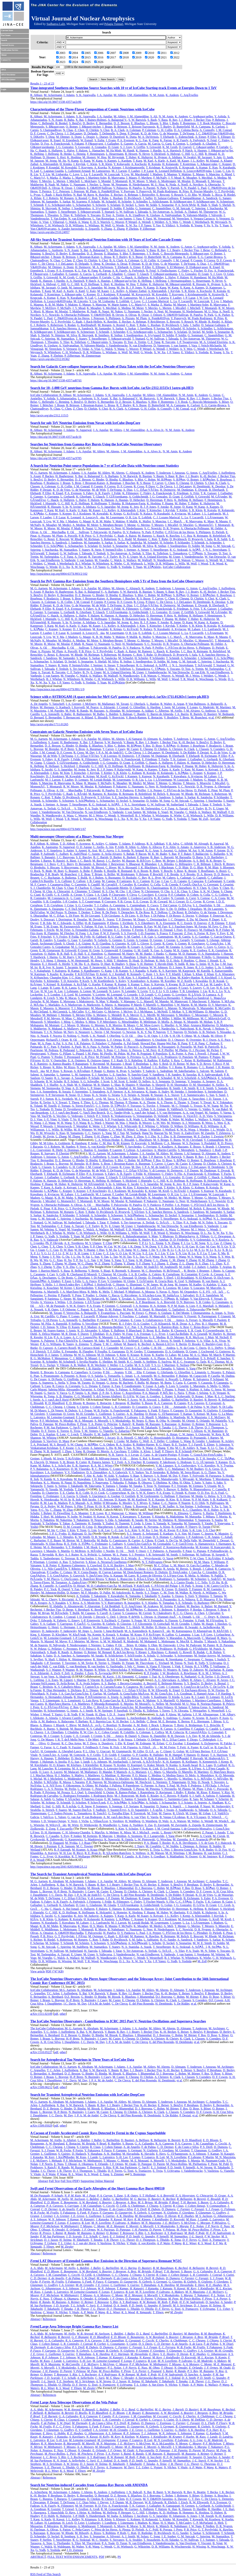 Image resolution: width=236 pixels, height=2576 pixels. What do you see at coordinates (85, 95) in the screenshot?
I see `S. K. Agarwalla` at bounding box center [85, 95].